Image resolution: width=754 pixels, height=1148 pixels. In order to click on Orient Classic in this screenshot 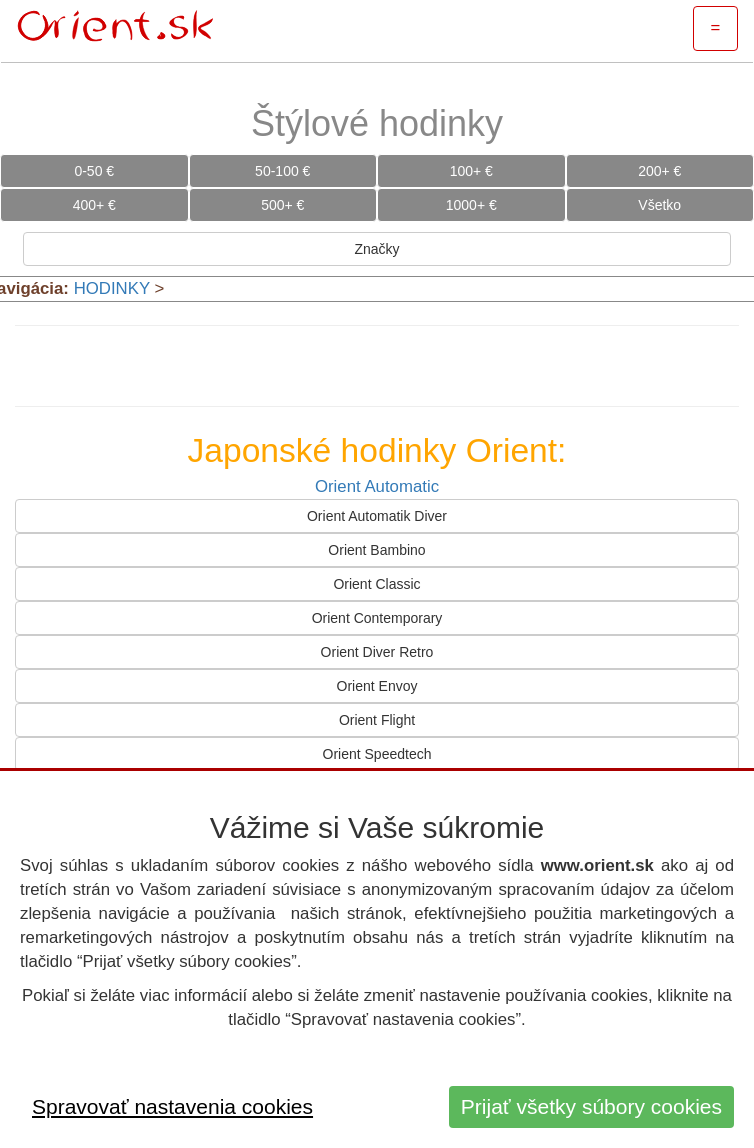, I will do `click(376, 584)`.